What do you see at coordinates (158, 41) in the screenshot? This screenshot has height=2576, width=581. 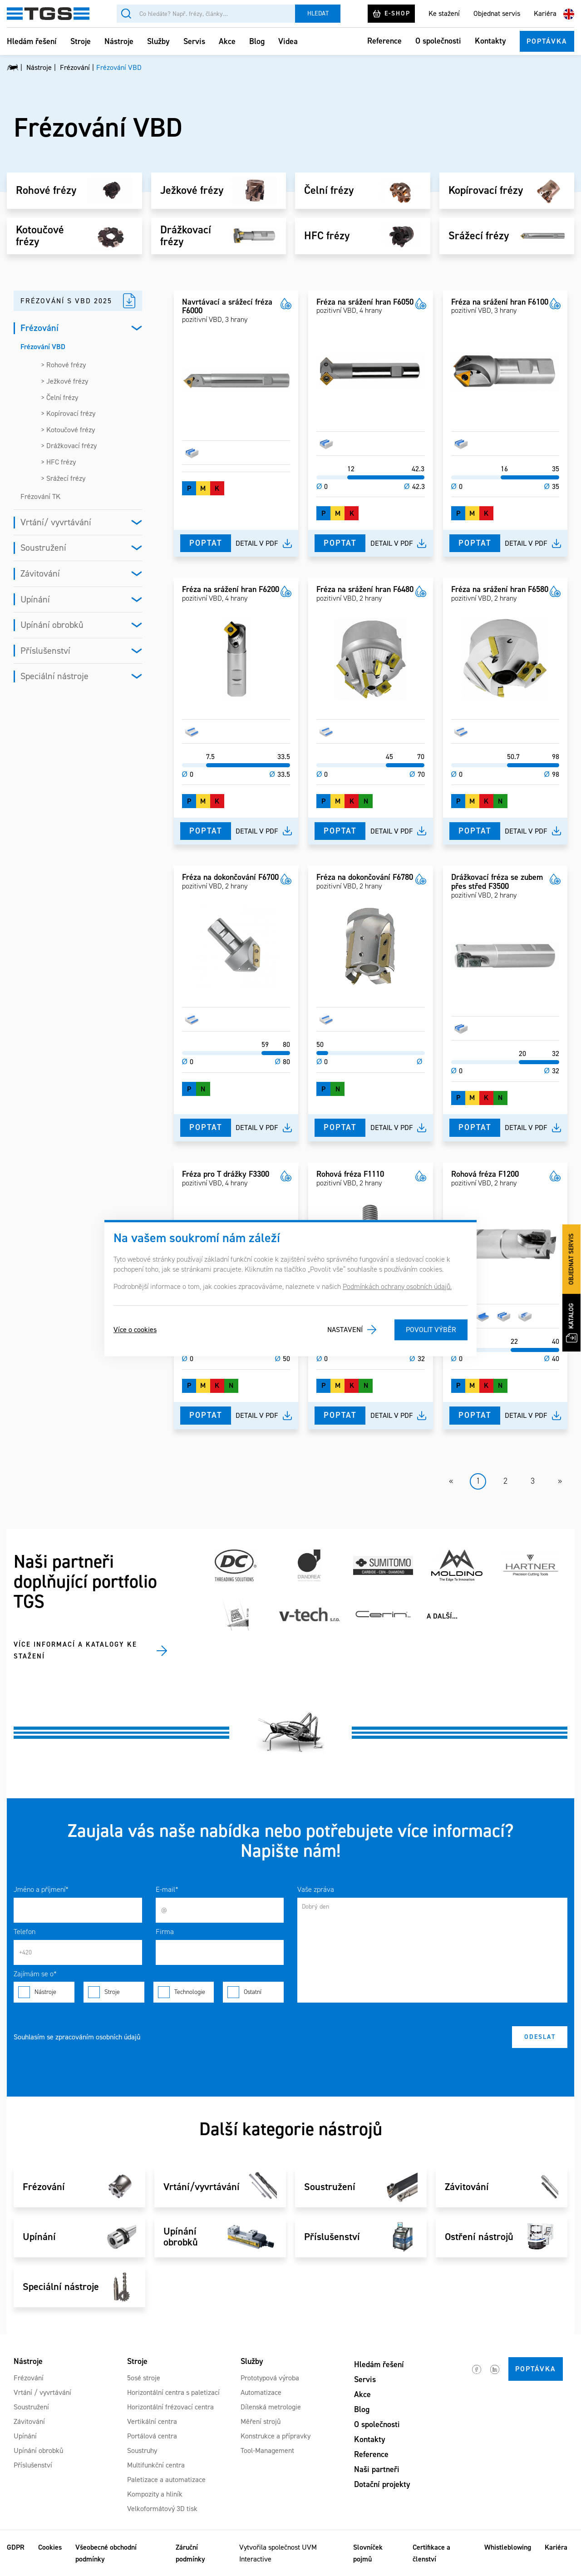 I see `Služby` at bounding box center [158, 41].